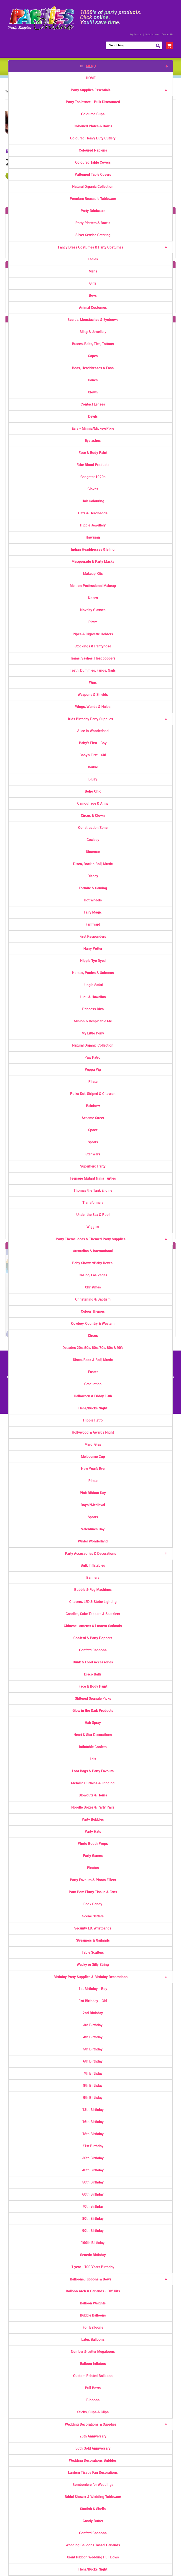 This screenshot has width=181, height=2576. I want to click on Harry Potter, so click(92, 949).